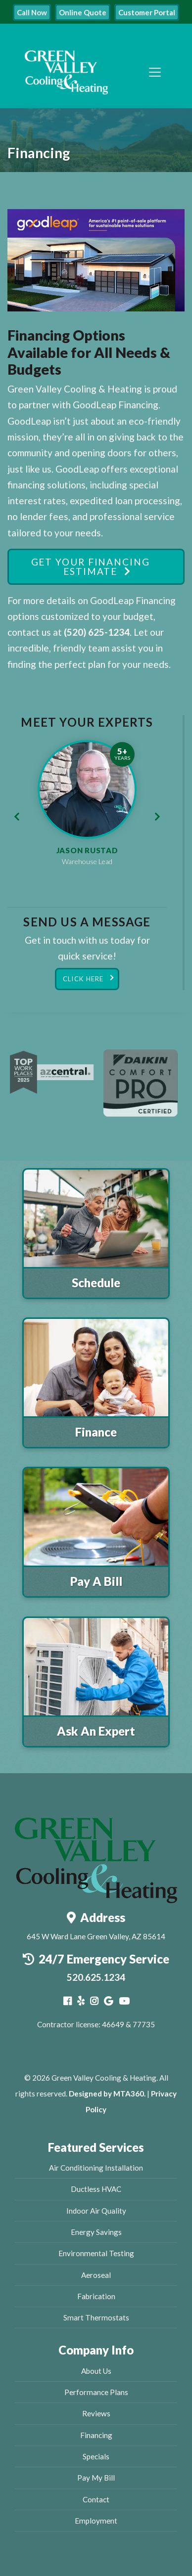 The height and width of the screenshot is (2576, 192). What do you see at coordinates (83, 979) in the screenshot?
I see `Click Here` at bounding box center [83, 979].